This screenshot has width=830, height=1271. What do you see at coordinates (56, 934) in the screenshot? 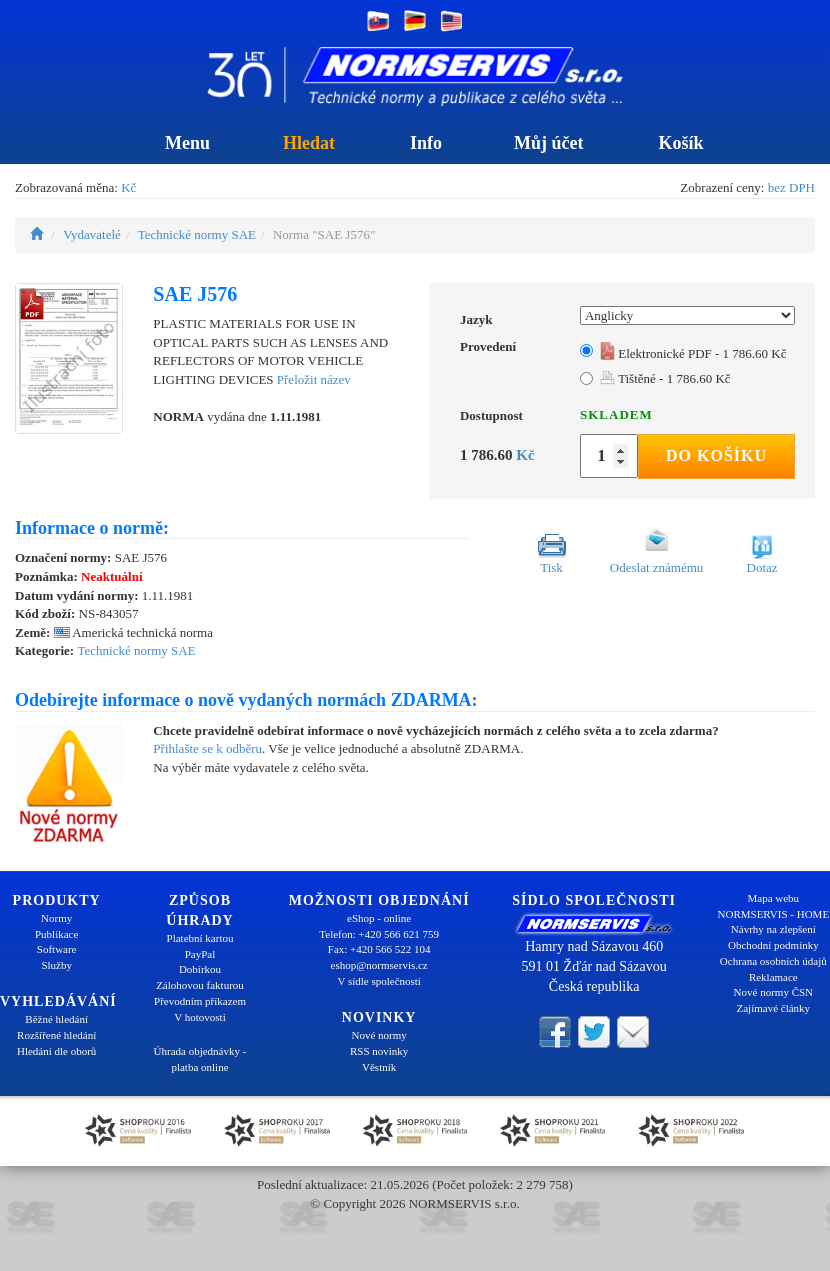
I see `Publikace` at bounding box center [56, 934].